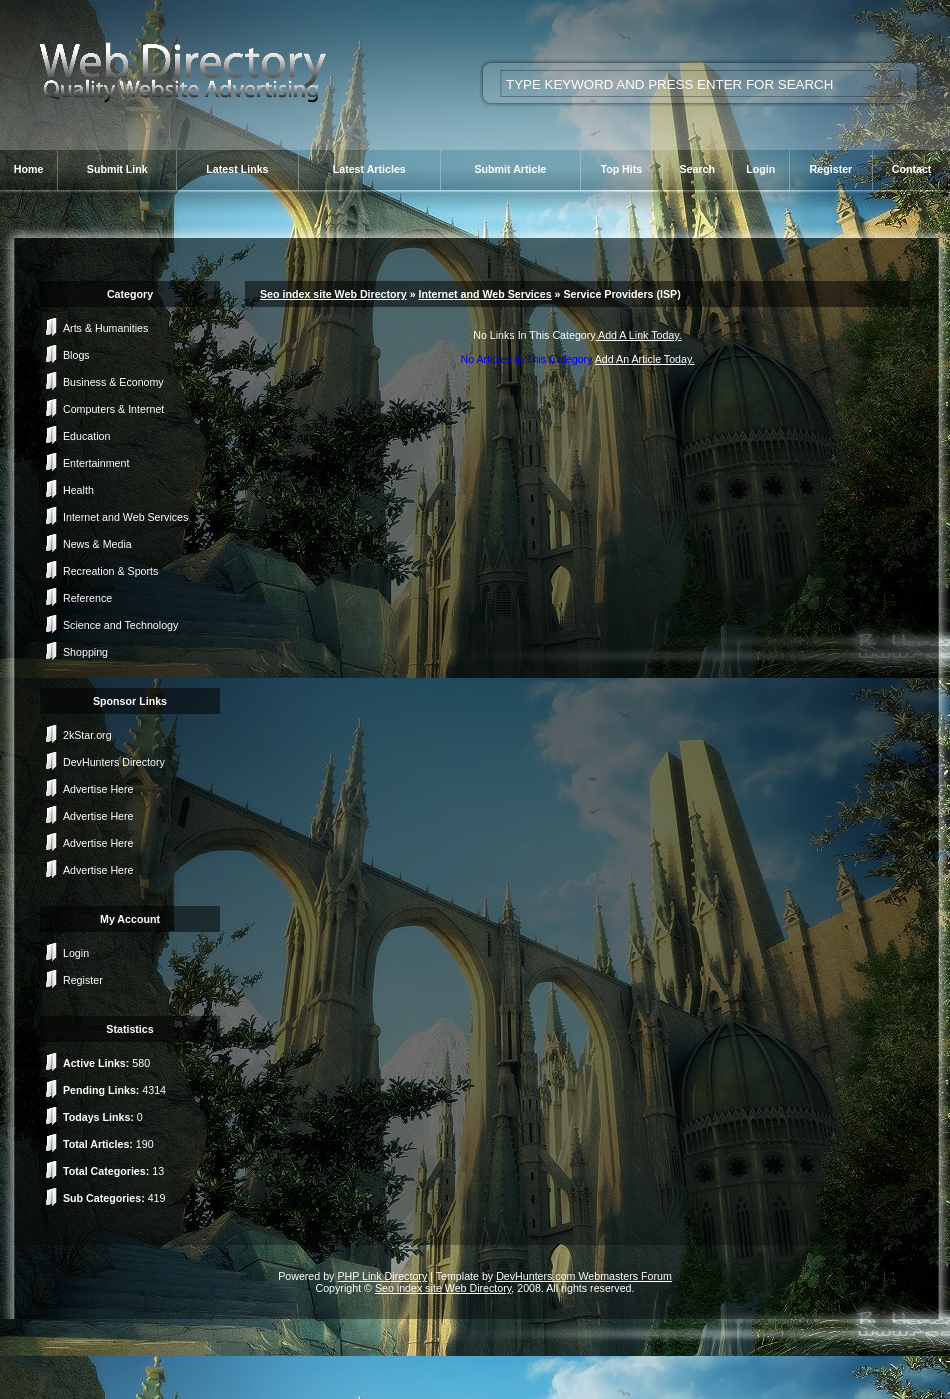 The image size is (950, 1399). What do you see at coordinates (639, 335) in the screenshot?
I see `Add A Link Today.` at bounding box center [639, 335].